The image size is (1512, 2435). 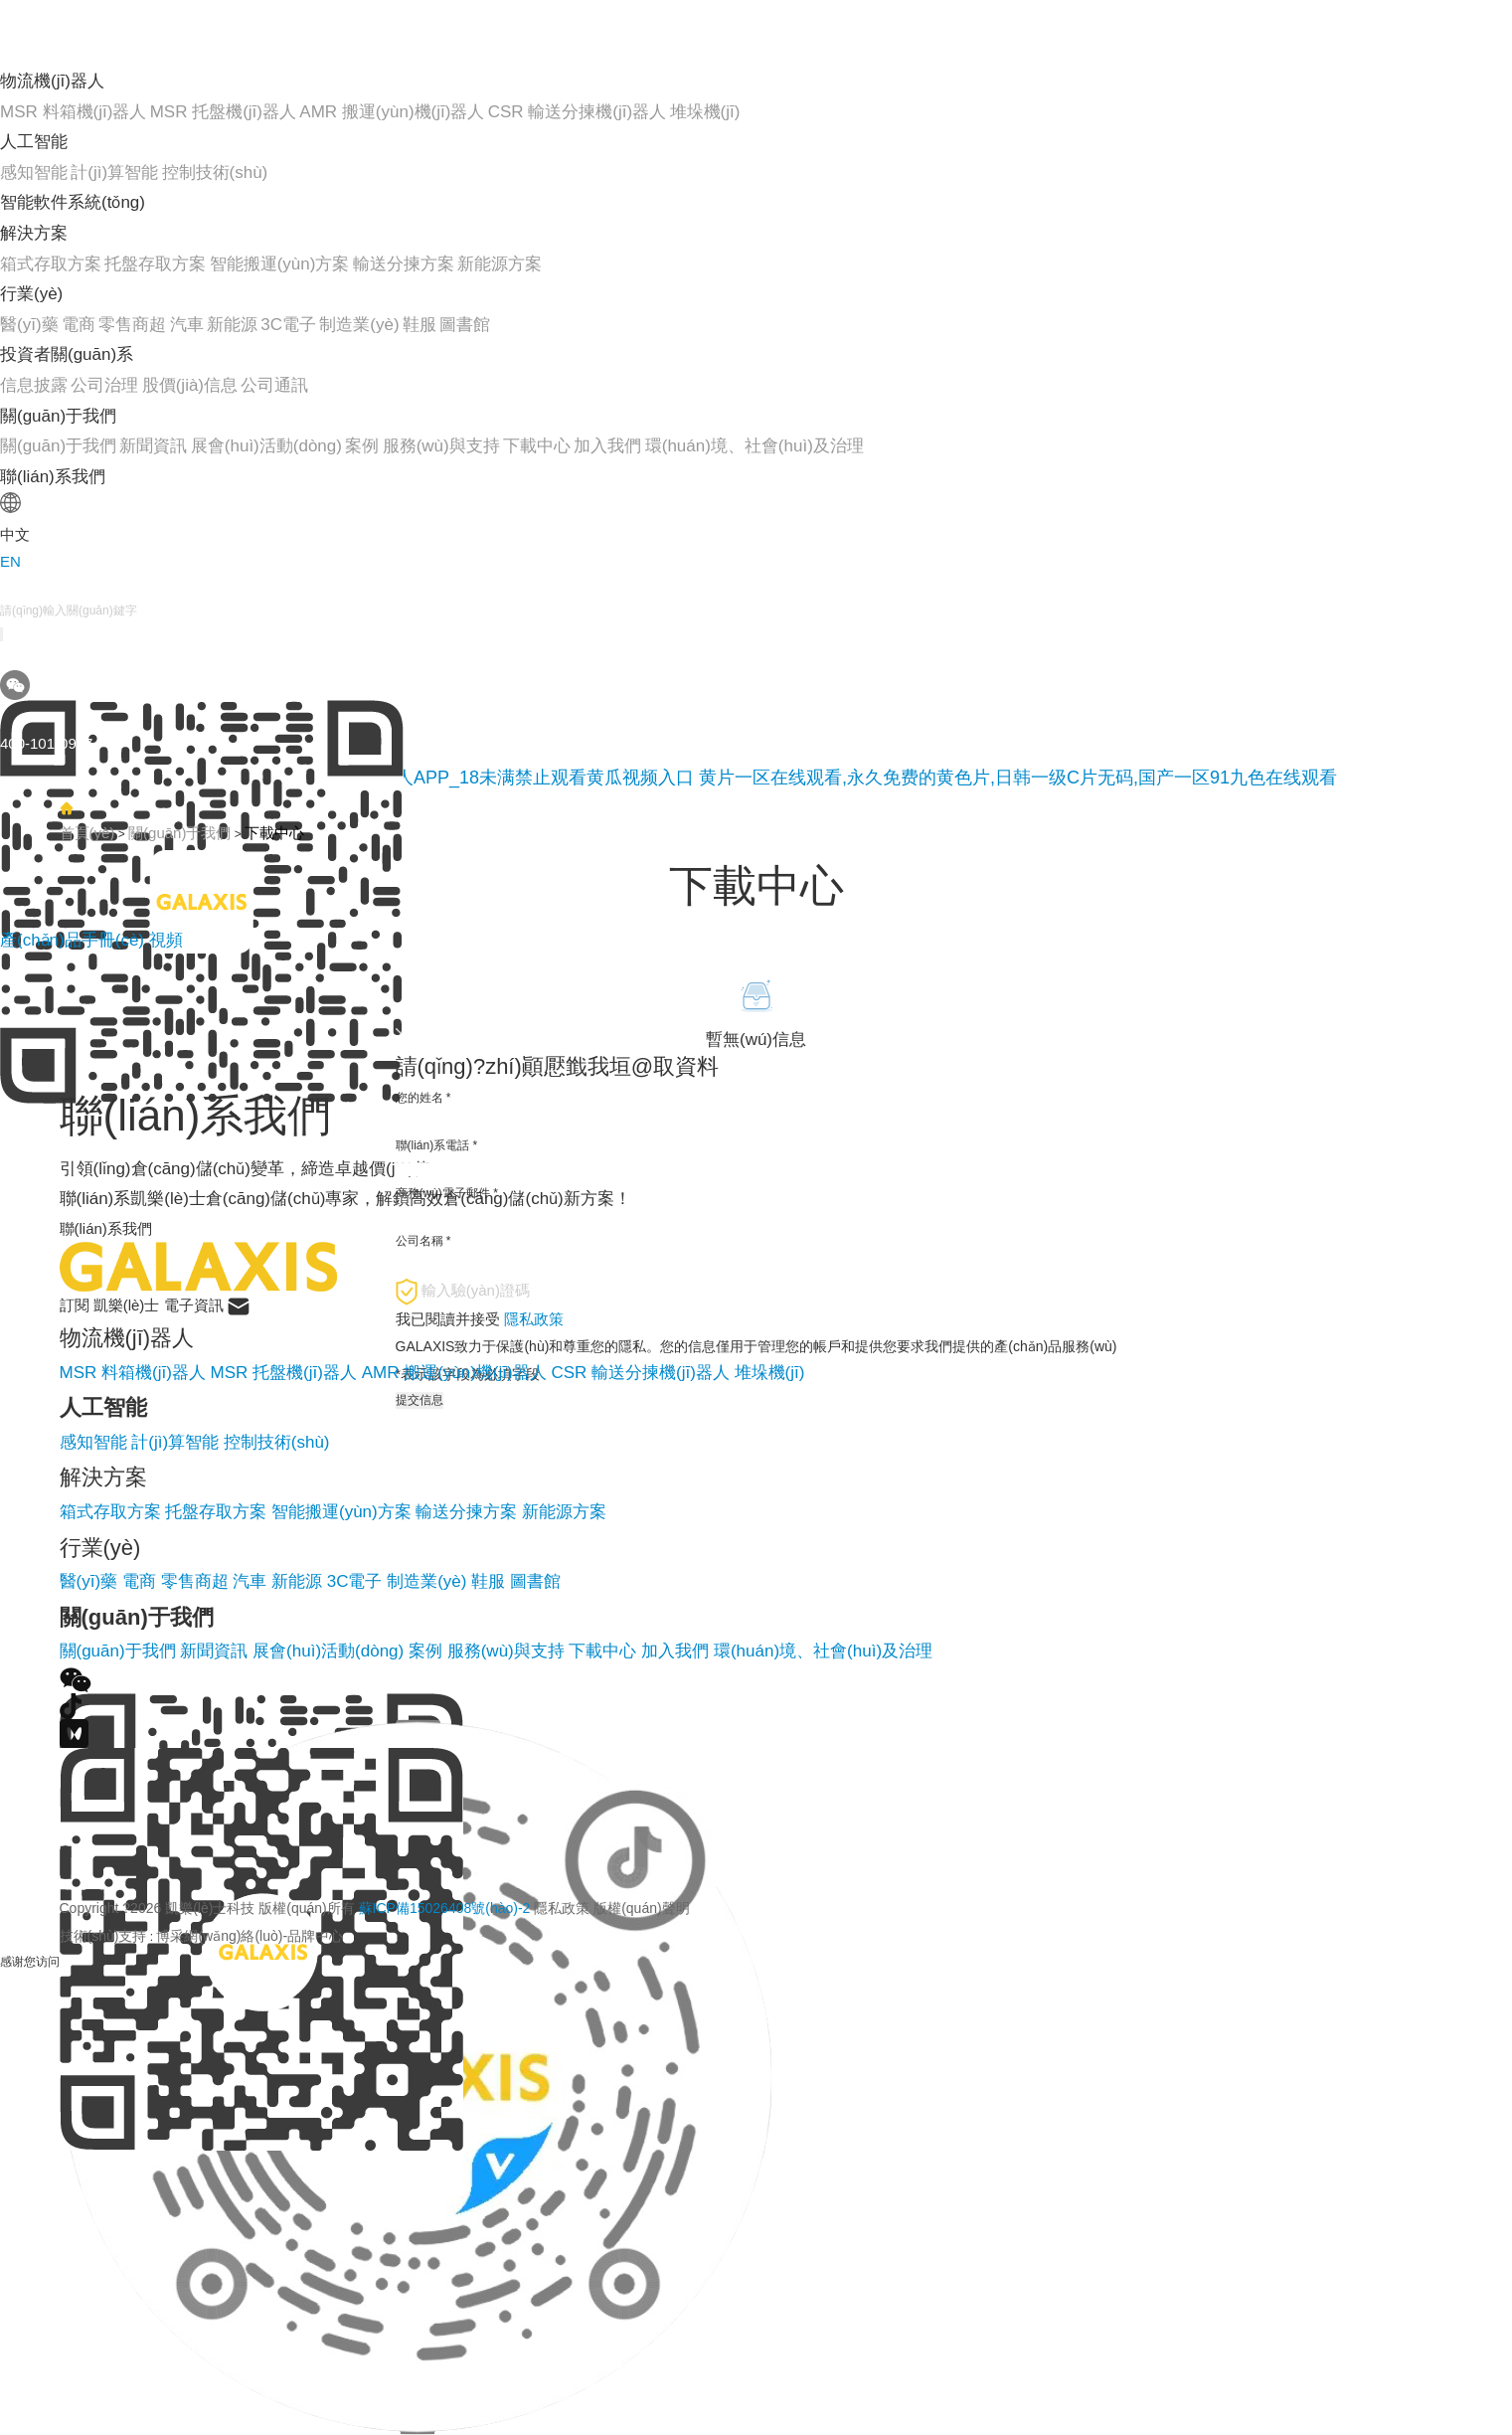 I want to click on AMR 搬運(yùn)機(jī)器人, so click(x=391, y=111).